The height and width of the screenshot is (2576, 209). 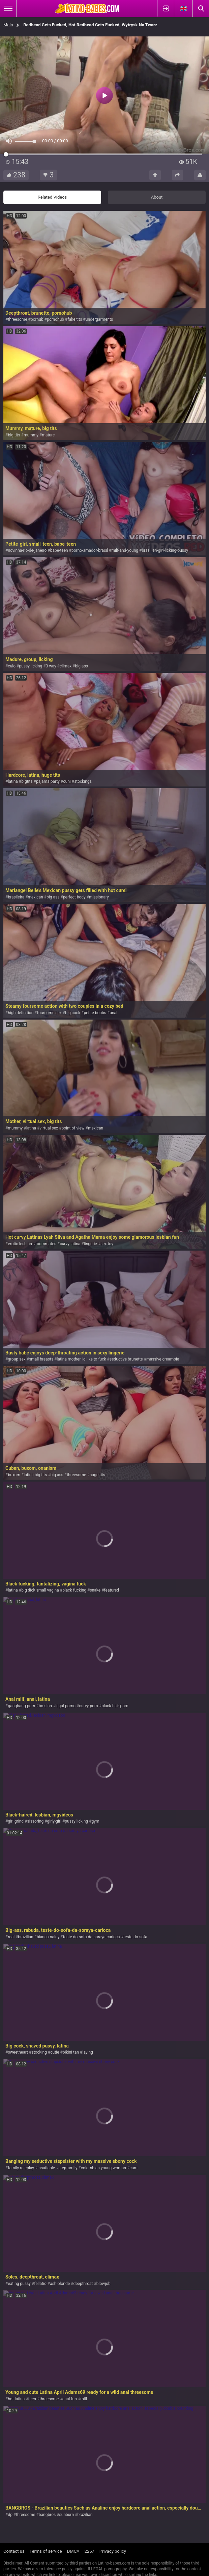 I want to click on curvy latina, so click(x=70, y=1243).